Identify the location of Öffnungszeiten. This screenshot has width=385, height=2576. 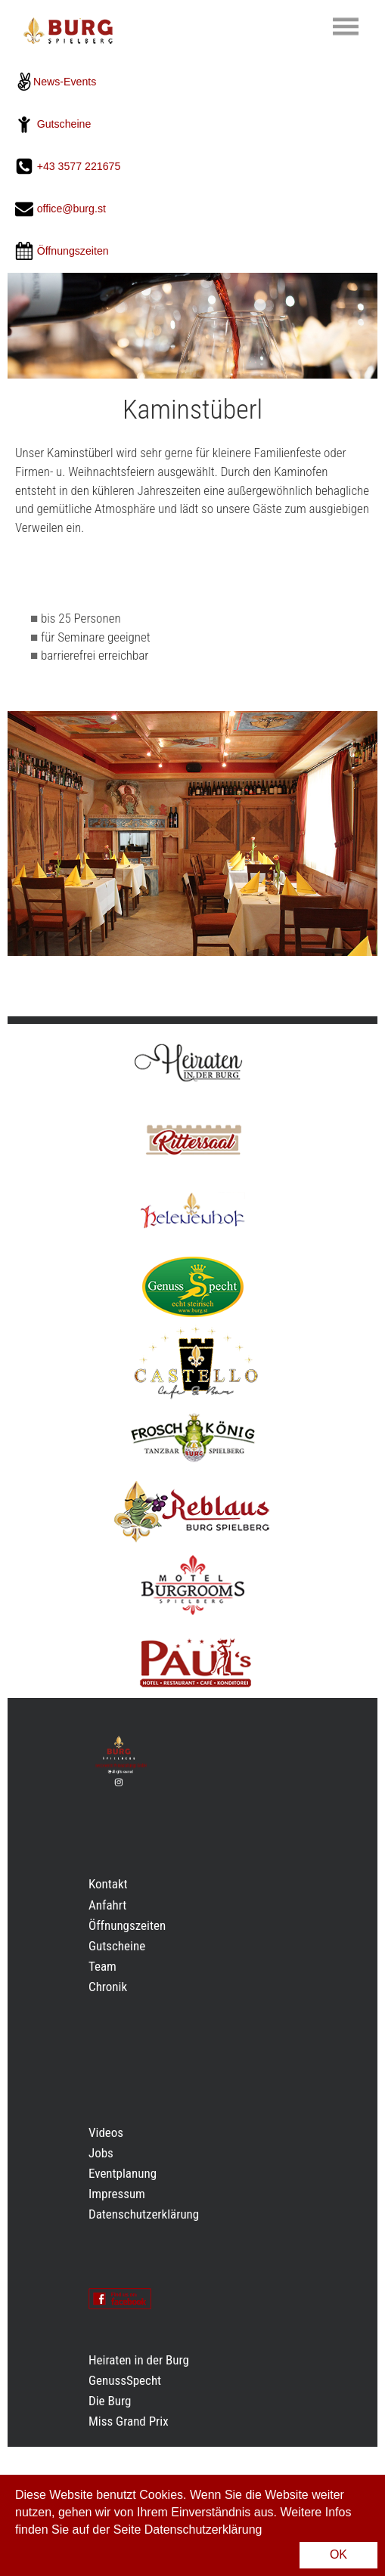
(127, 1925).